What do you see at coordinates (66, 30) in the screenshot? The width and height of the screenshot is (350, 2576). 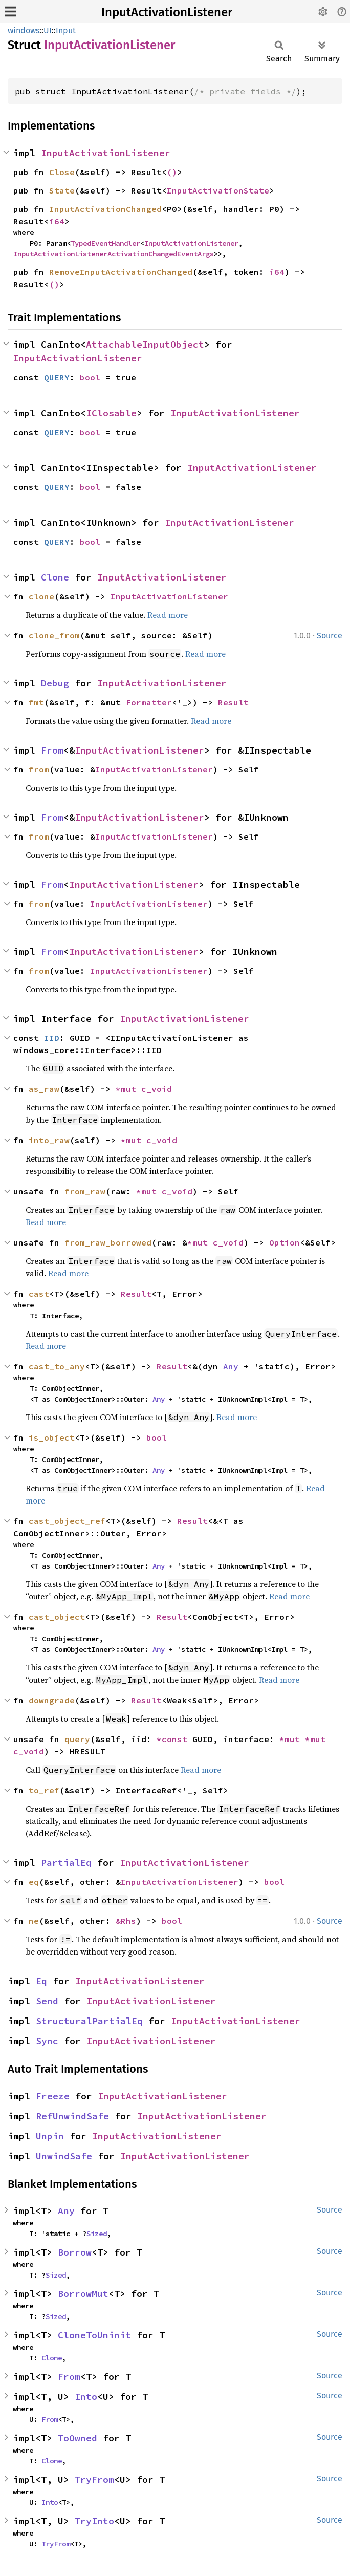 I see `Input` at bounding box center [66, 30].